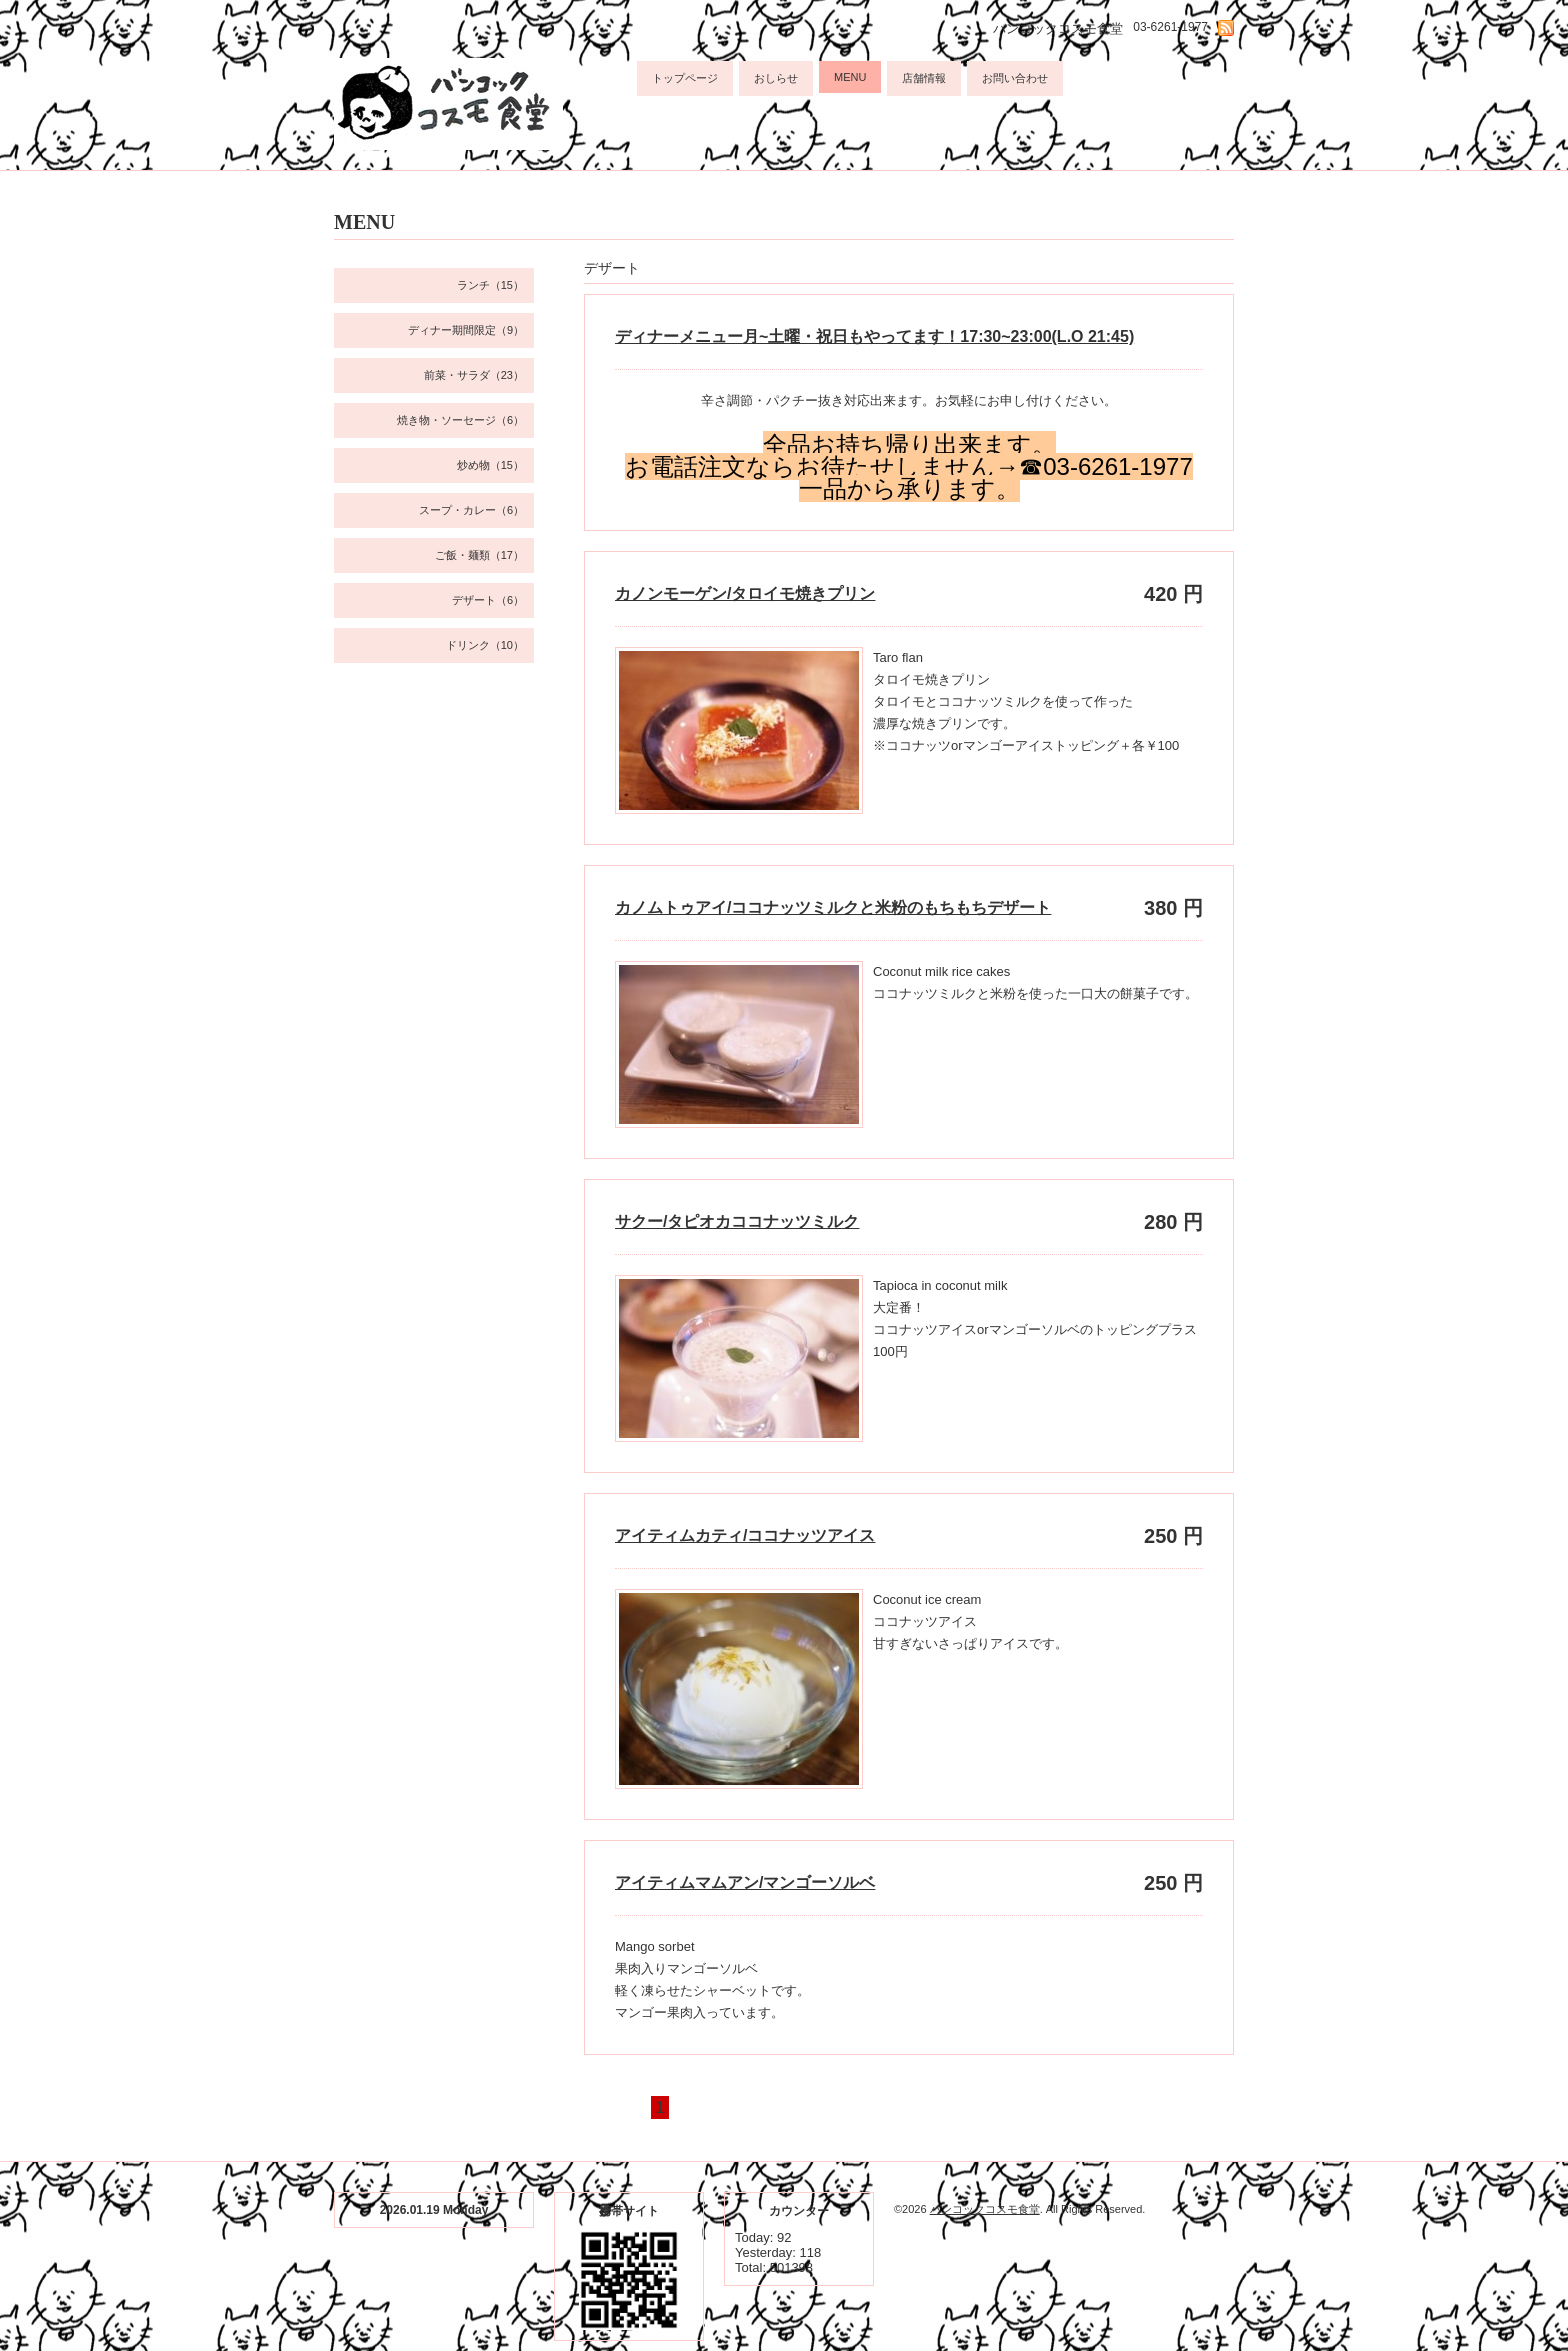  I want to click on アイティムマムアン/マンゴーソルベ, so click(745, 1882).